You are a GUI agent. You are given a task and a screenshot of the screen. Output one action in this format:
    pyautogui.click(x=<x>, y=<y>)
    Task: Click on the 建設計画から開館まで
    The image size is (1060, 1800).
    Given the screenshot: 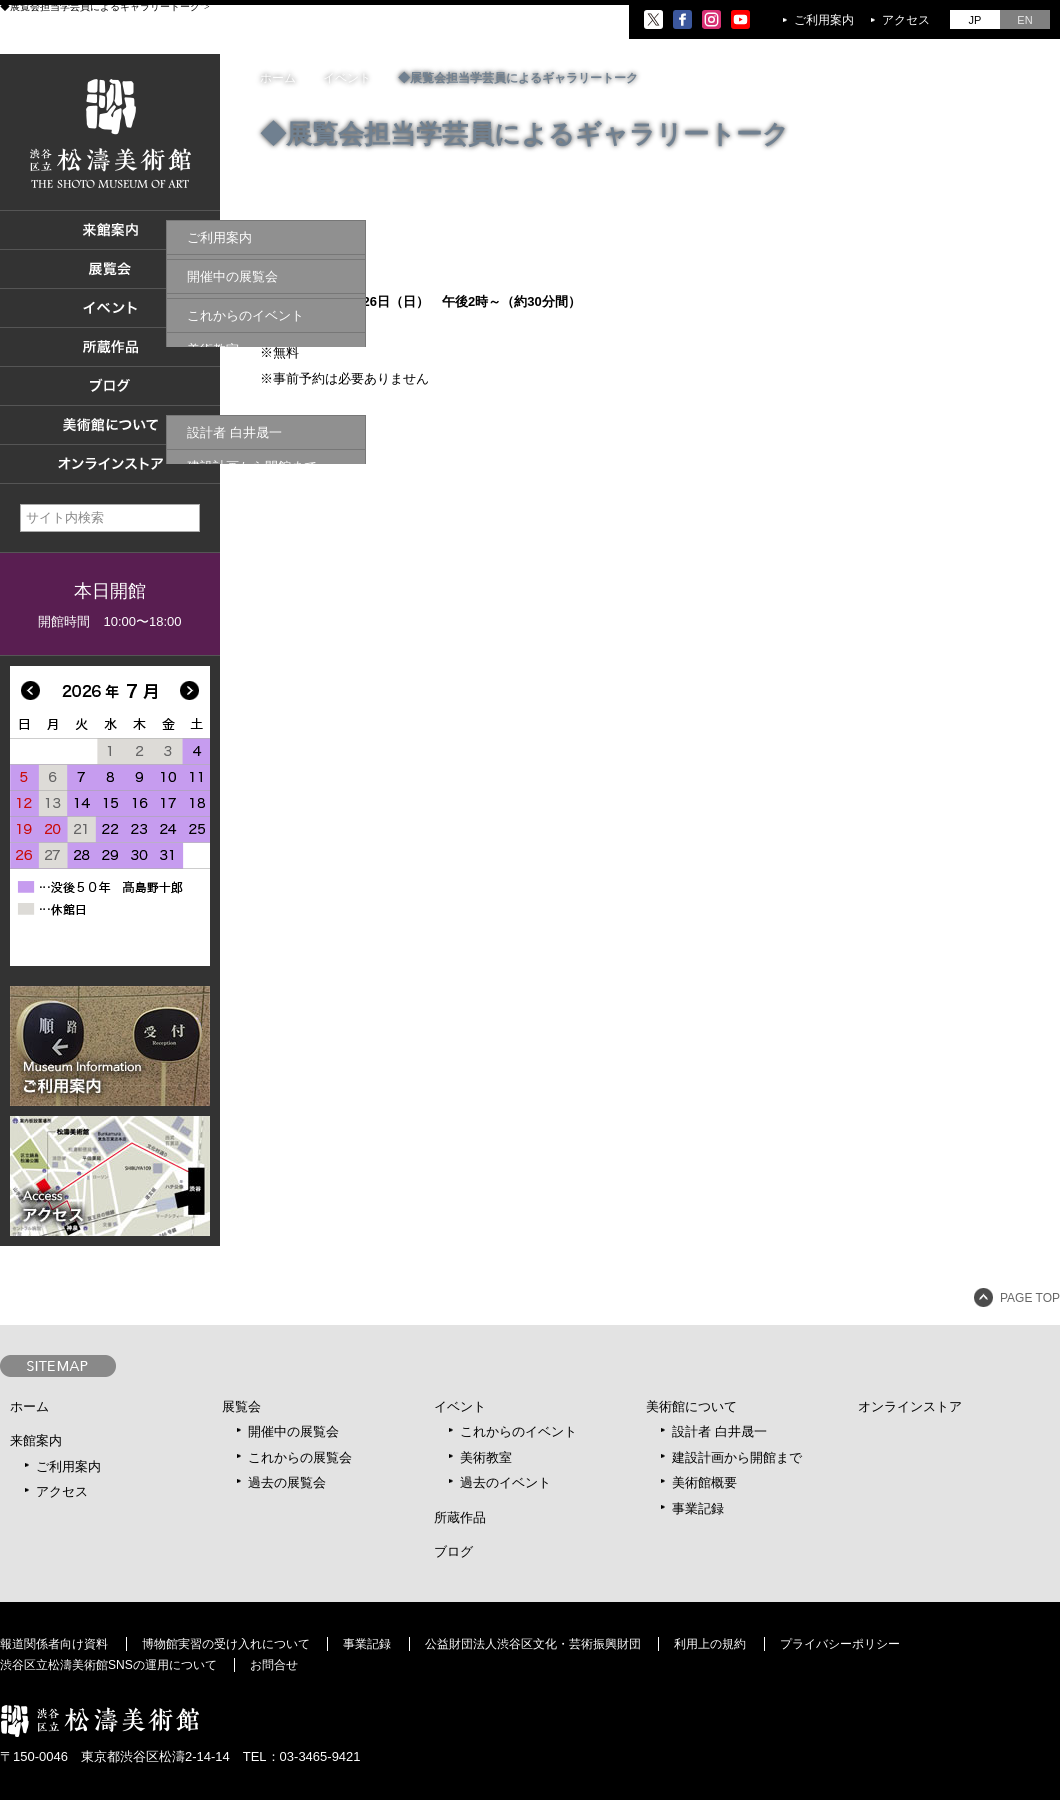 What is the action you would take?
    pyautogui.click(x=737, y=1457)
    